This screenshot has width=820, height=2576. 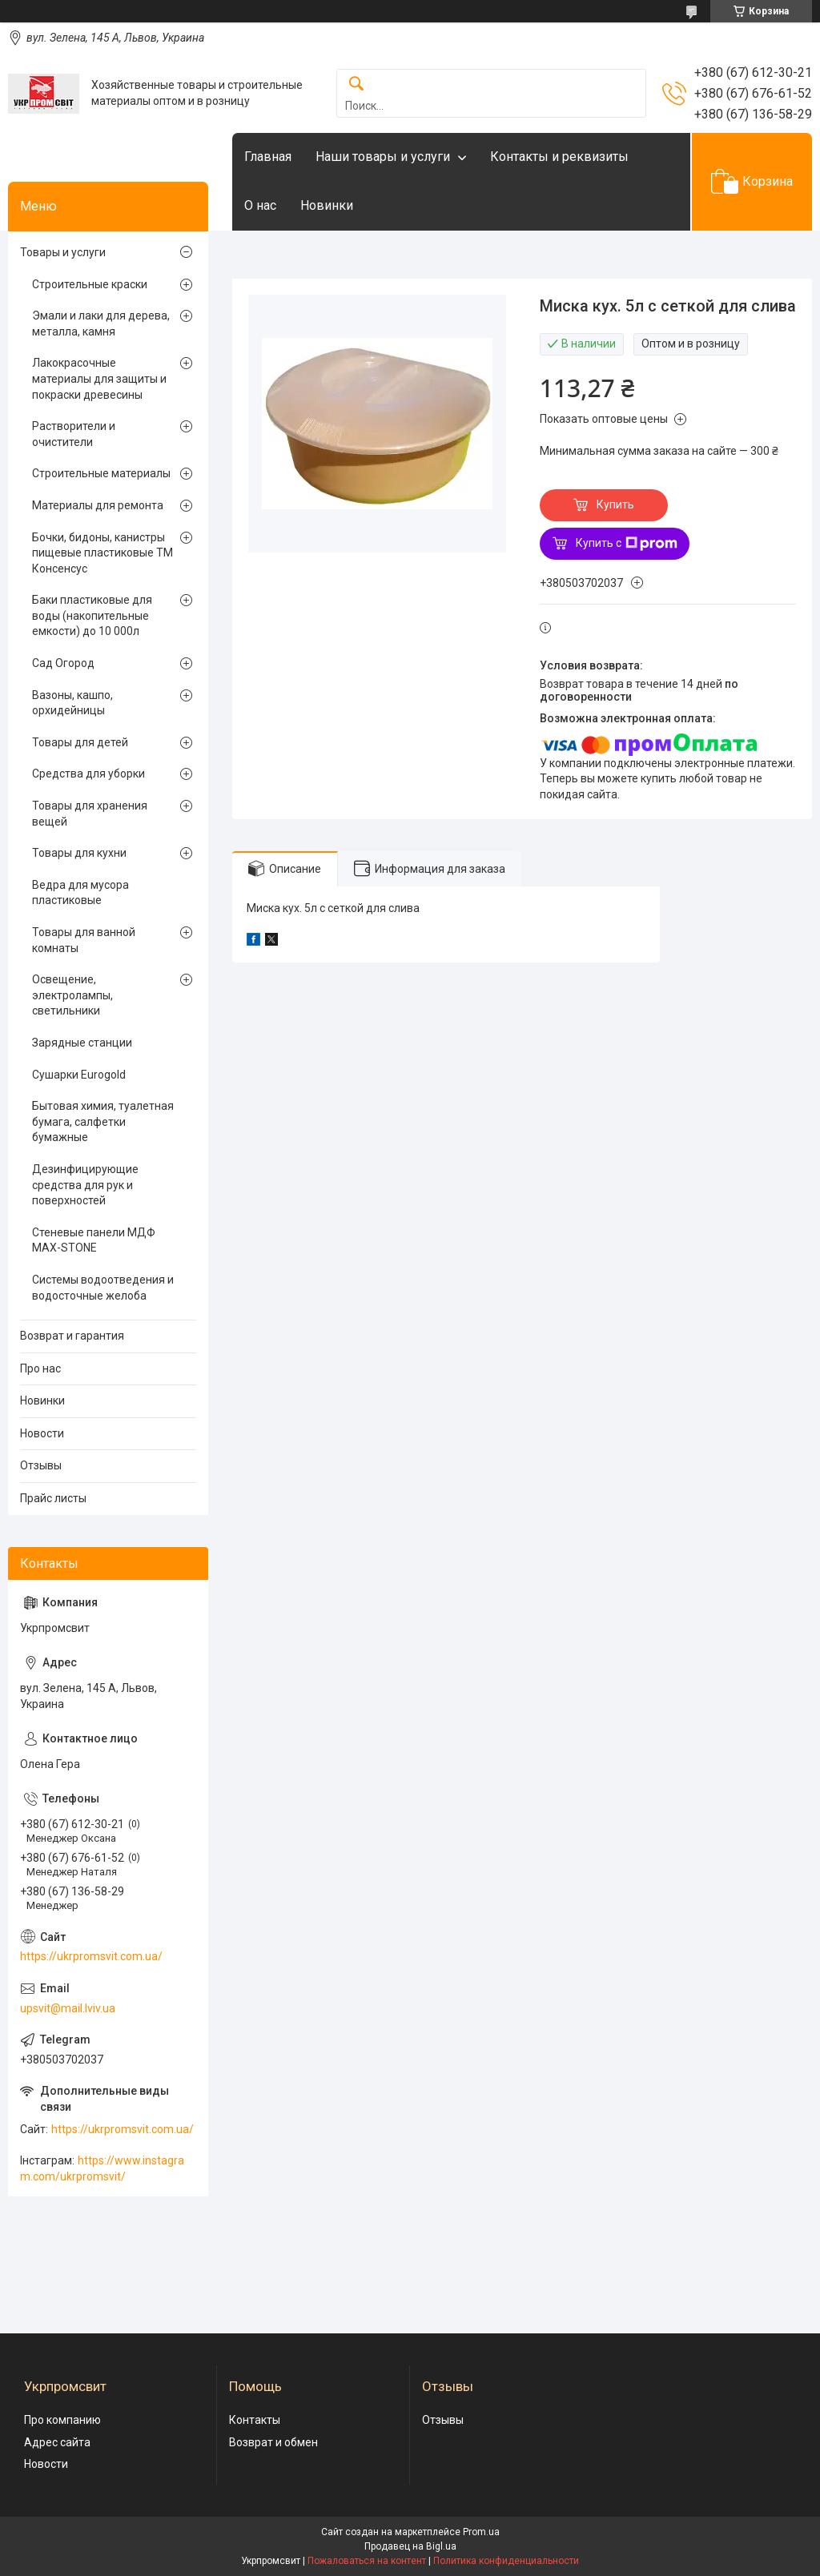 I want to click on Системы водоотведения и водосточные желоба, so click(x=103, y=1287).